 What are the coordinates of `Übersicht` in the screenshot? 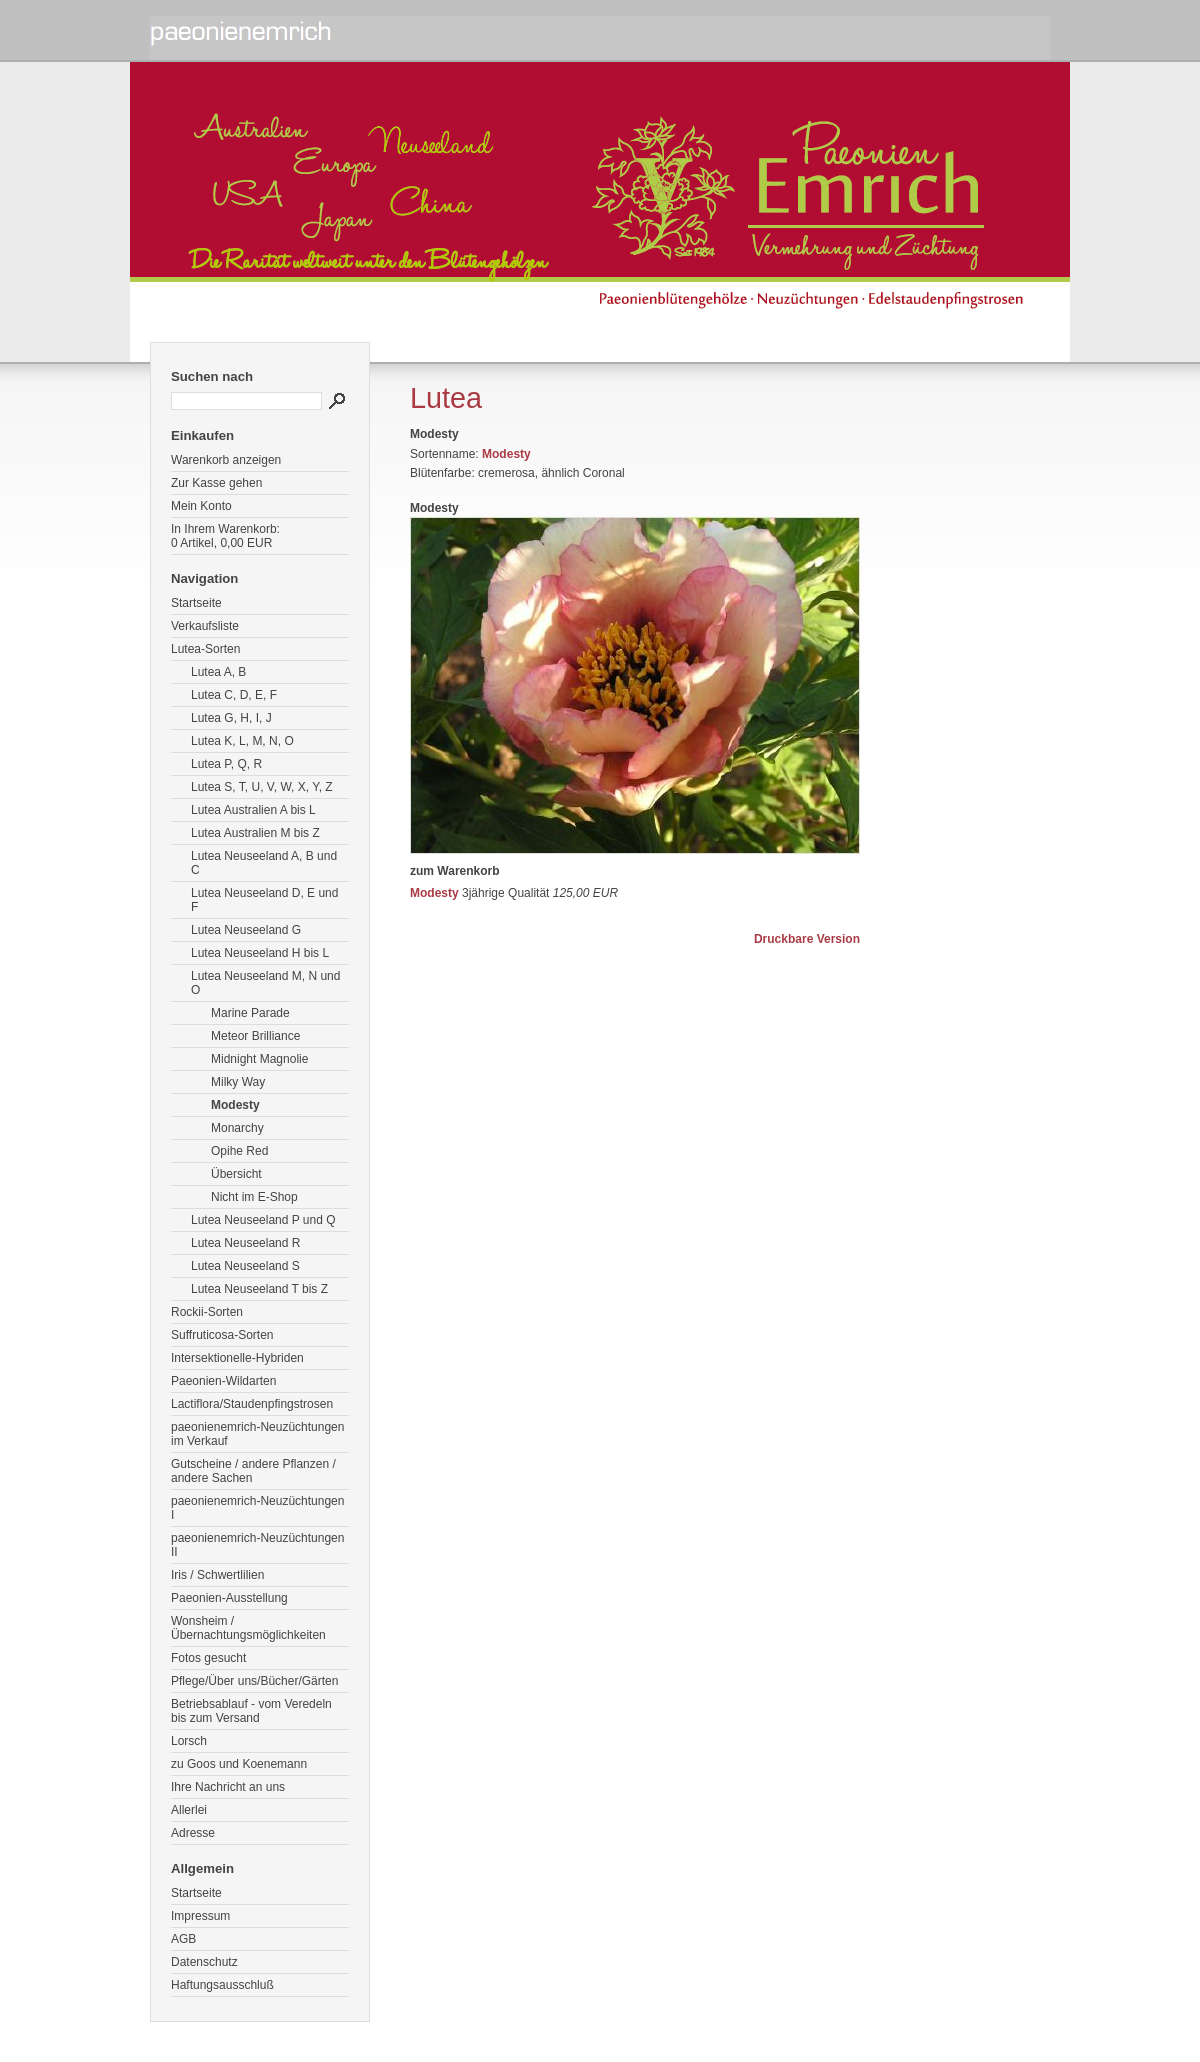 It's located at (236, 1174).